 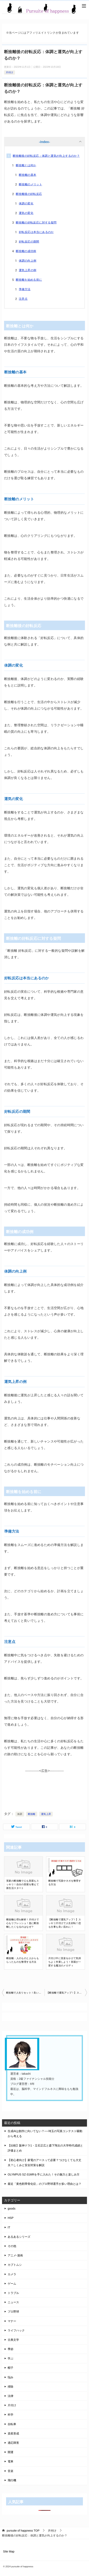 I want to click on 体調, so click(x=19, y=1814).